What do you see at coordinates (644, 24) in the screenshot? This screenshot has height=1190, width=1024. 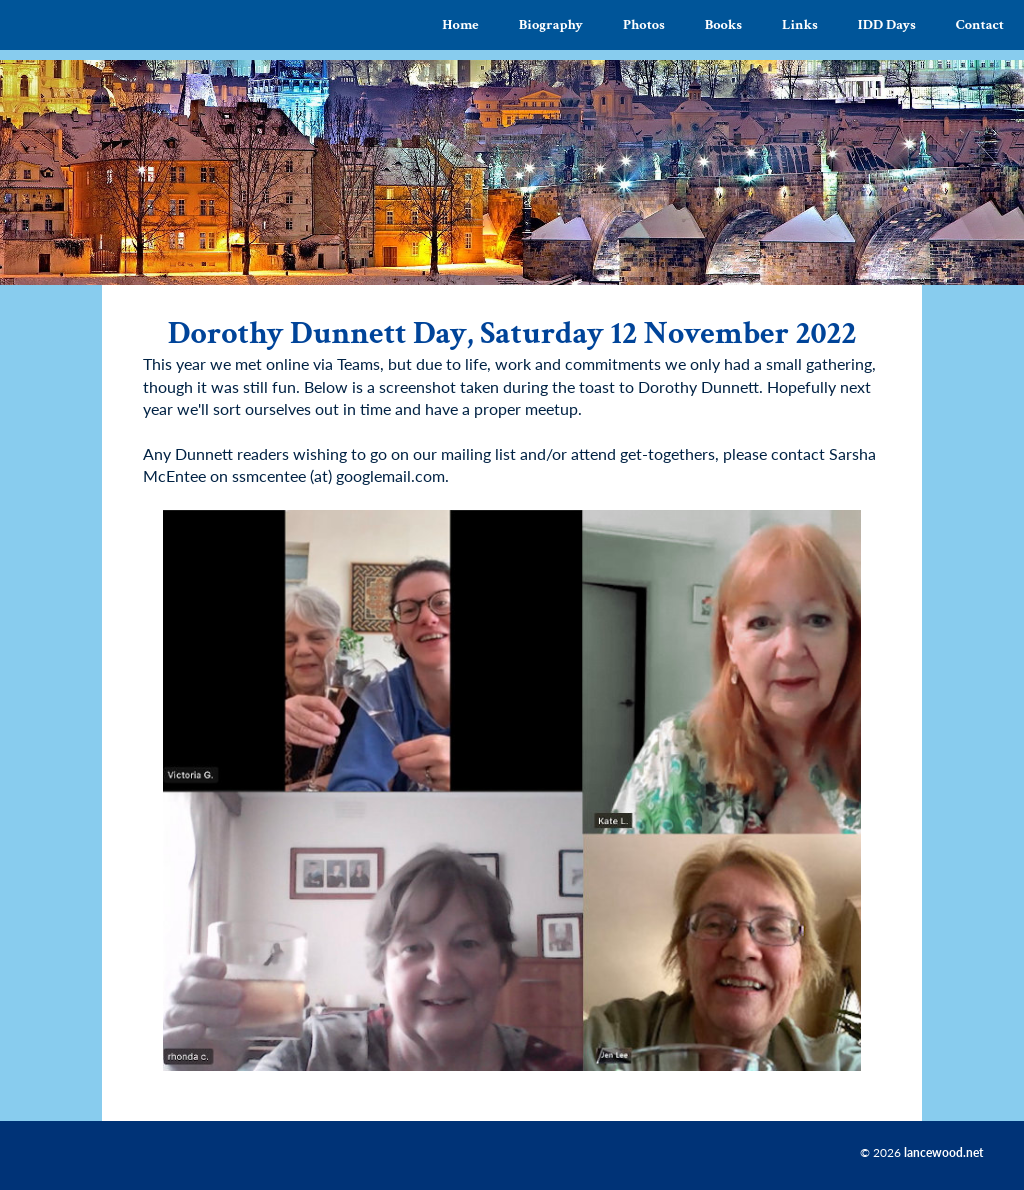 I see `Photos` at bounding box center [644, 24].